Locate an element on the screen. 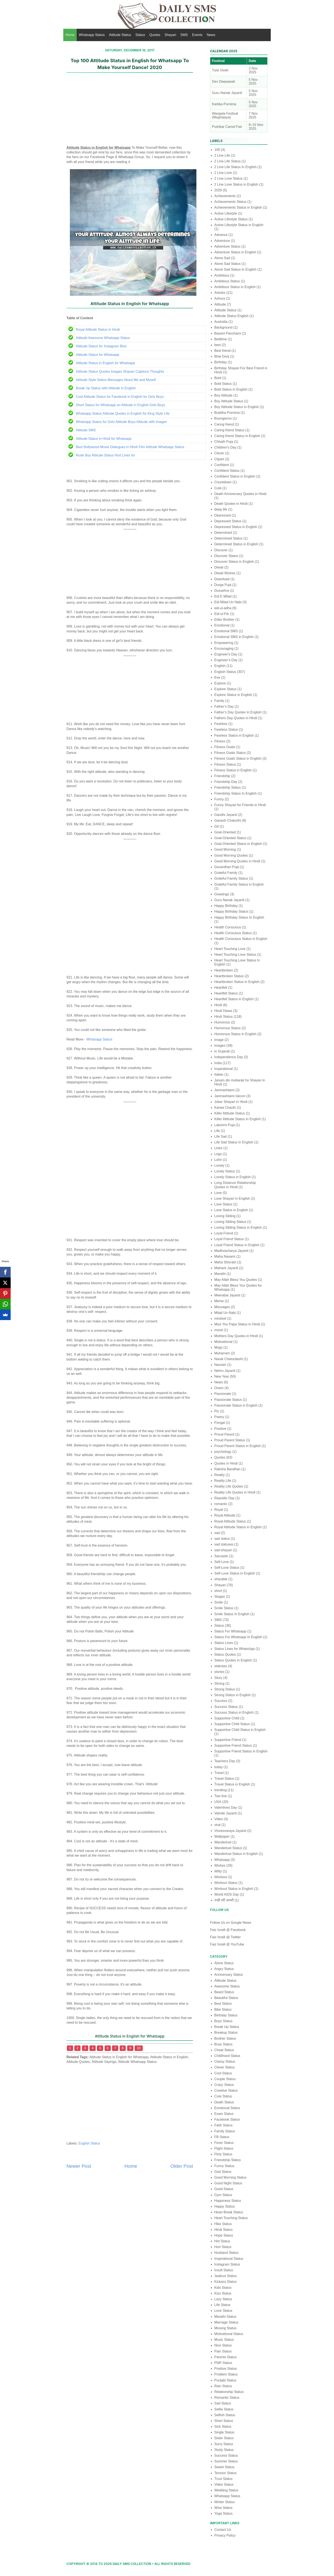 This screenshot has height=2576, width=334. Birthday Status is located at coordinates (226, 2015).